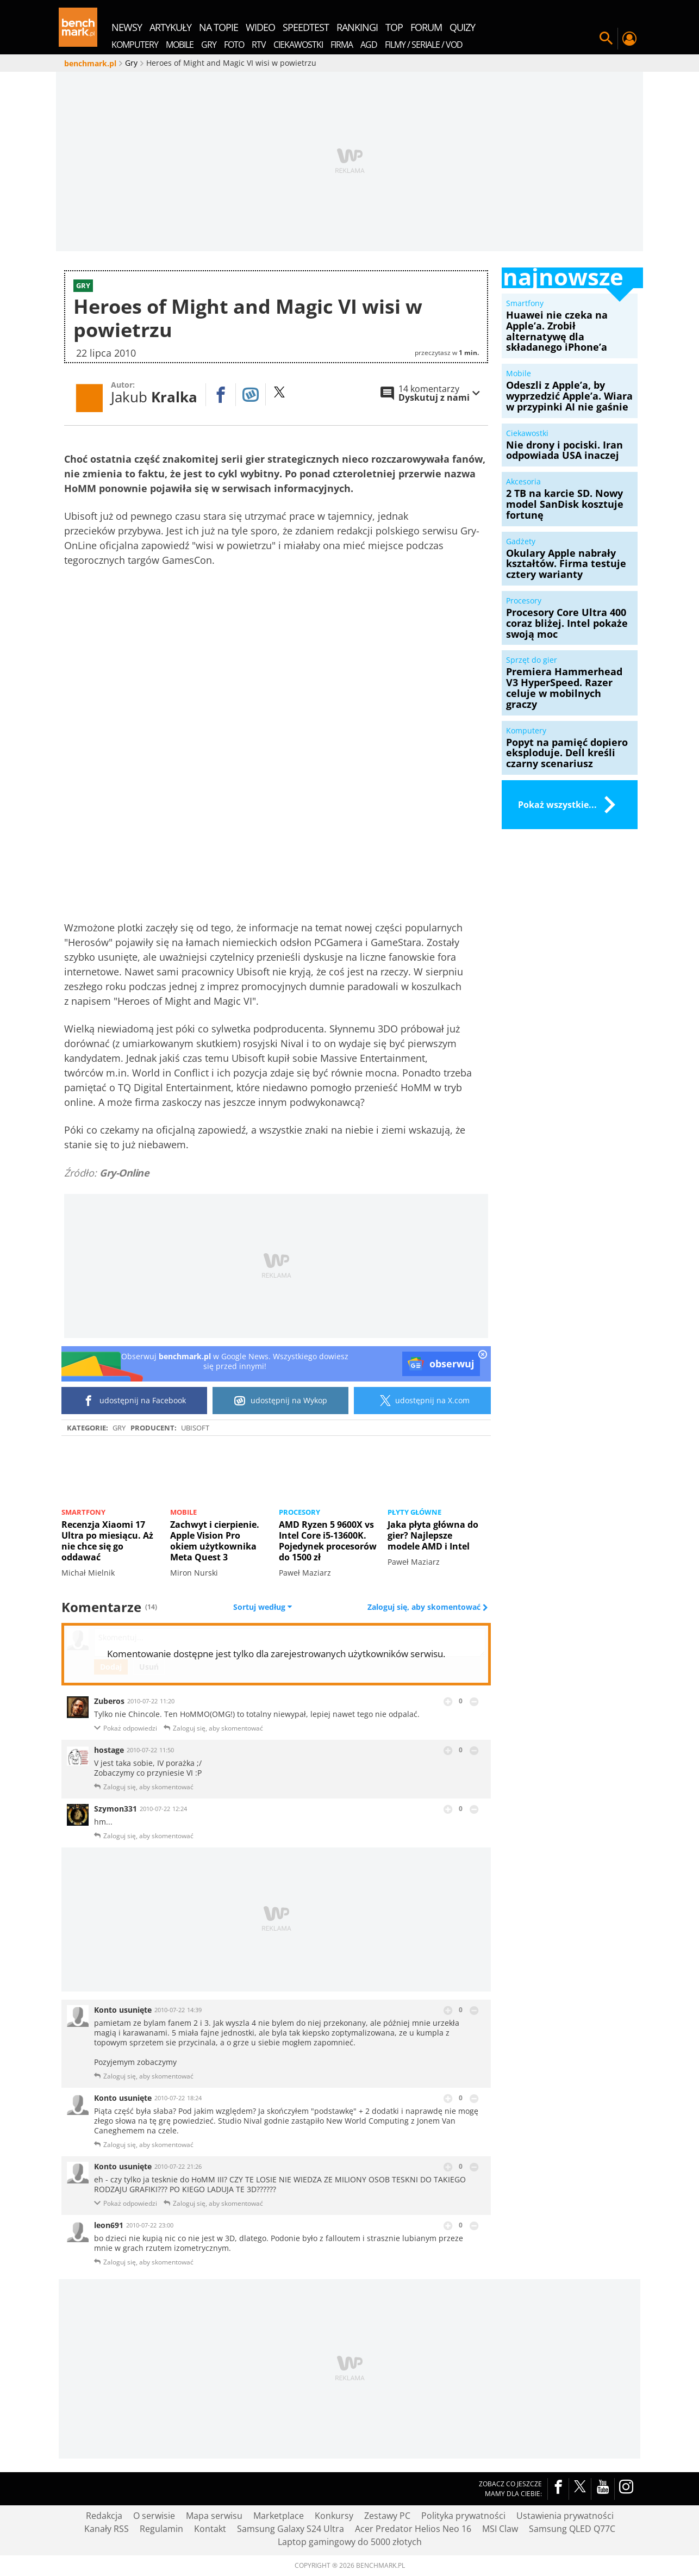  I want to click on Redakcja, so click(104, 2516).